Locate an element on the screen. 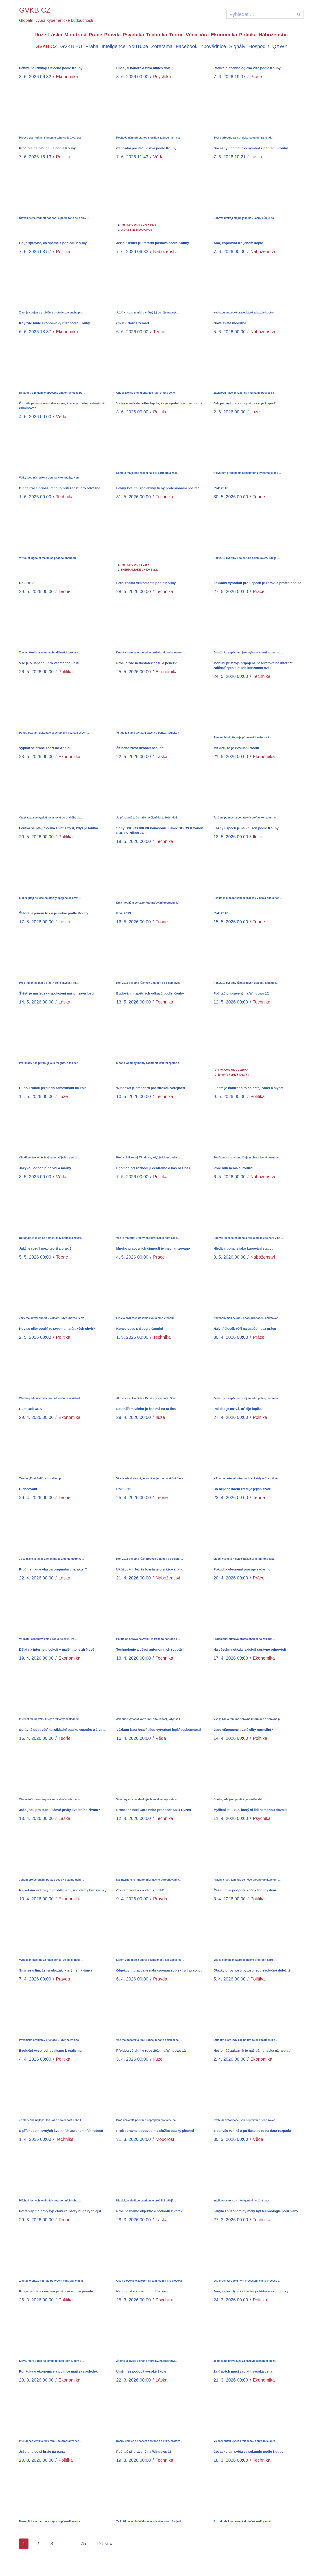 The width and height of the screenshot is (323, 2576). Jak poznat co je originál a co je kopie? is located at coordinates (245, 403).